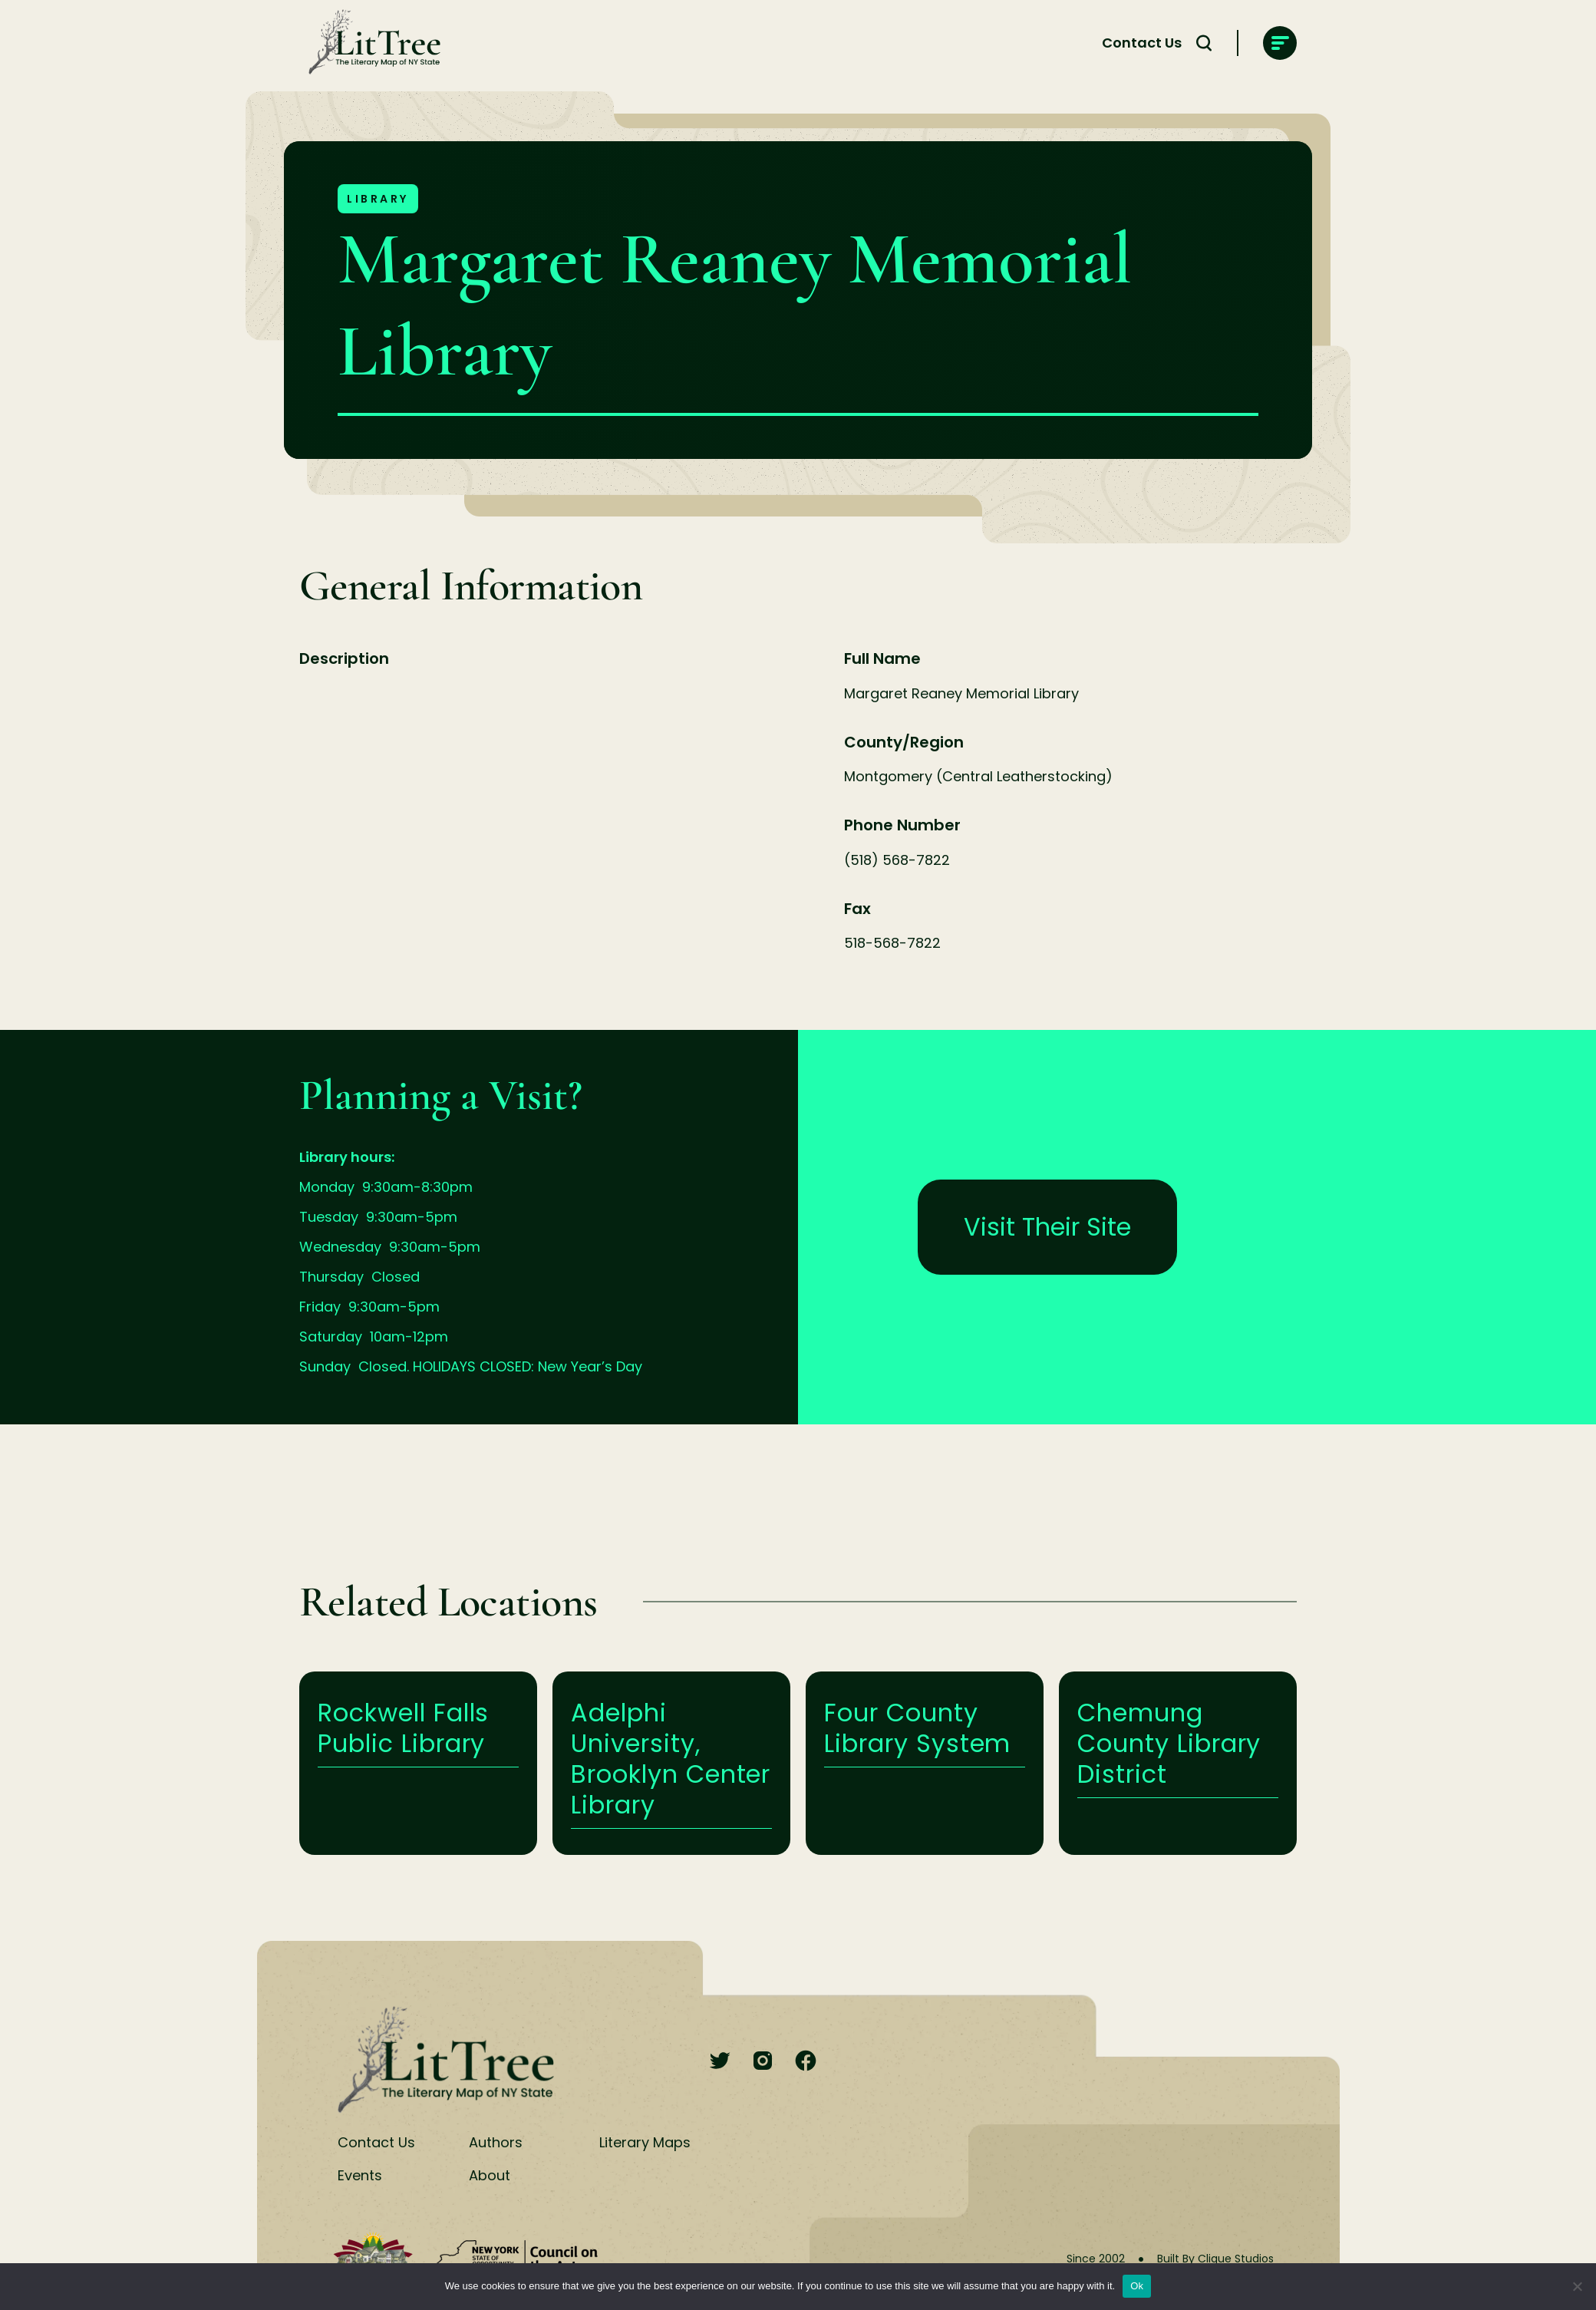 The height and width of the screenshot is (2310, 1596). I want to click on Contact Us, so click(1142, 42).